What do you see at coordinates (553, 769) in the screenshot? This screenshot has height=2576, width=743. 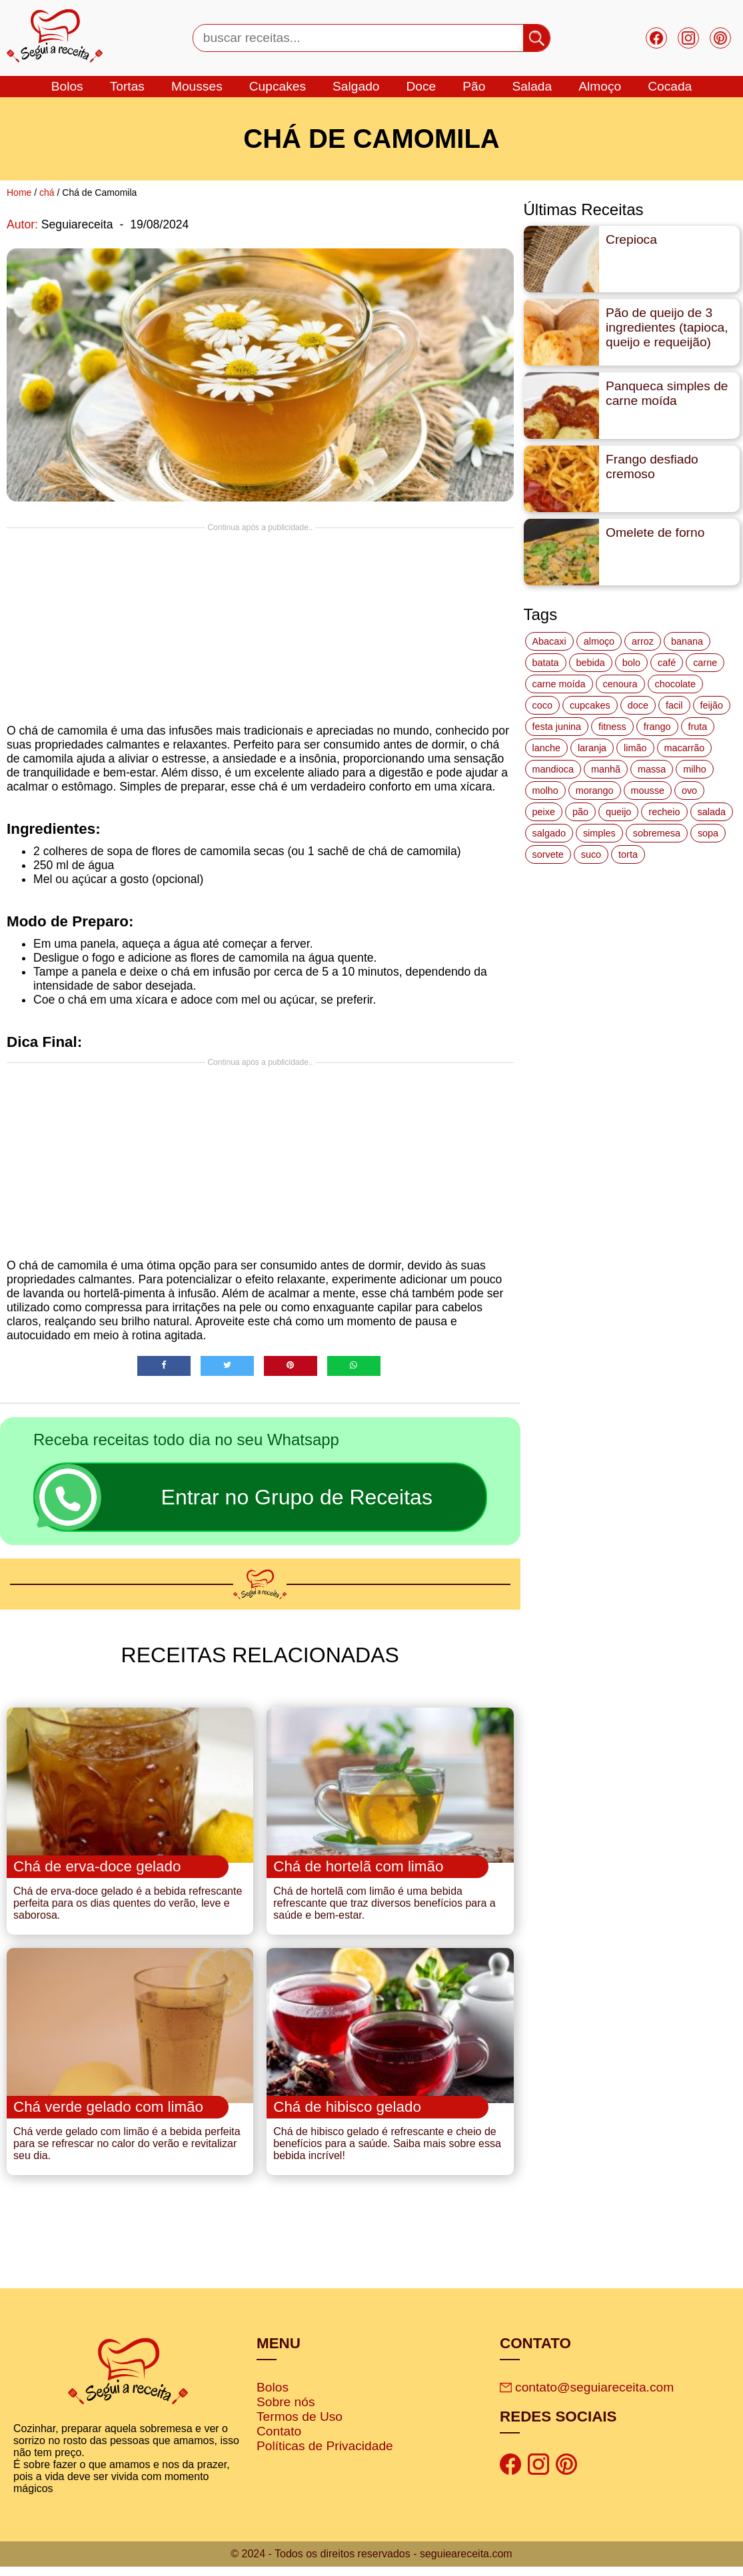 I see `mandioca [mandioca (15 itens)]` at bounding box center [553, 769].